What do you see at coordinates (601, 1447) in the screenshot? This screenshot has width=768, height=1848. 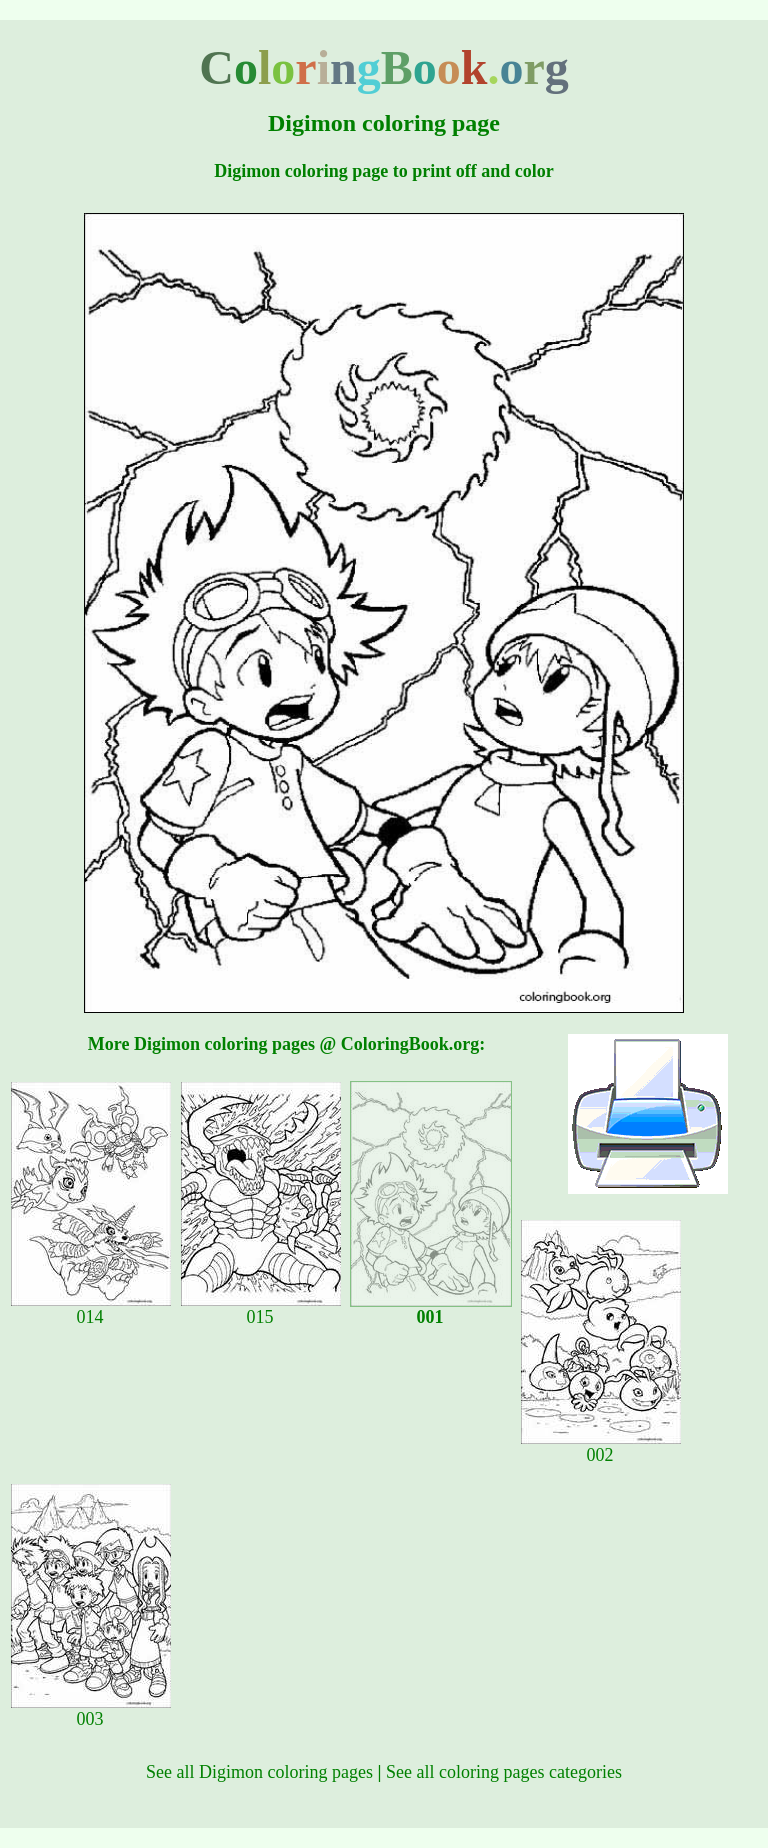 I see `002` at bounding box center [601, 1447].